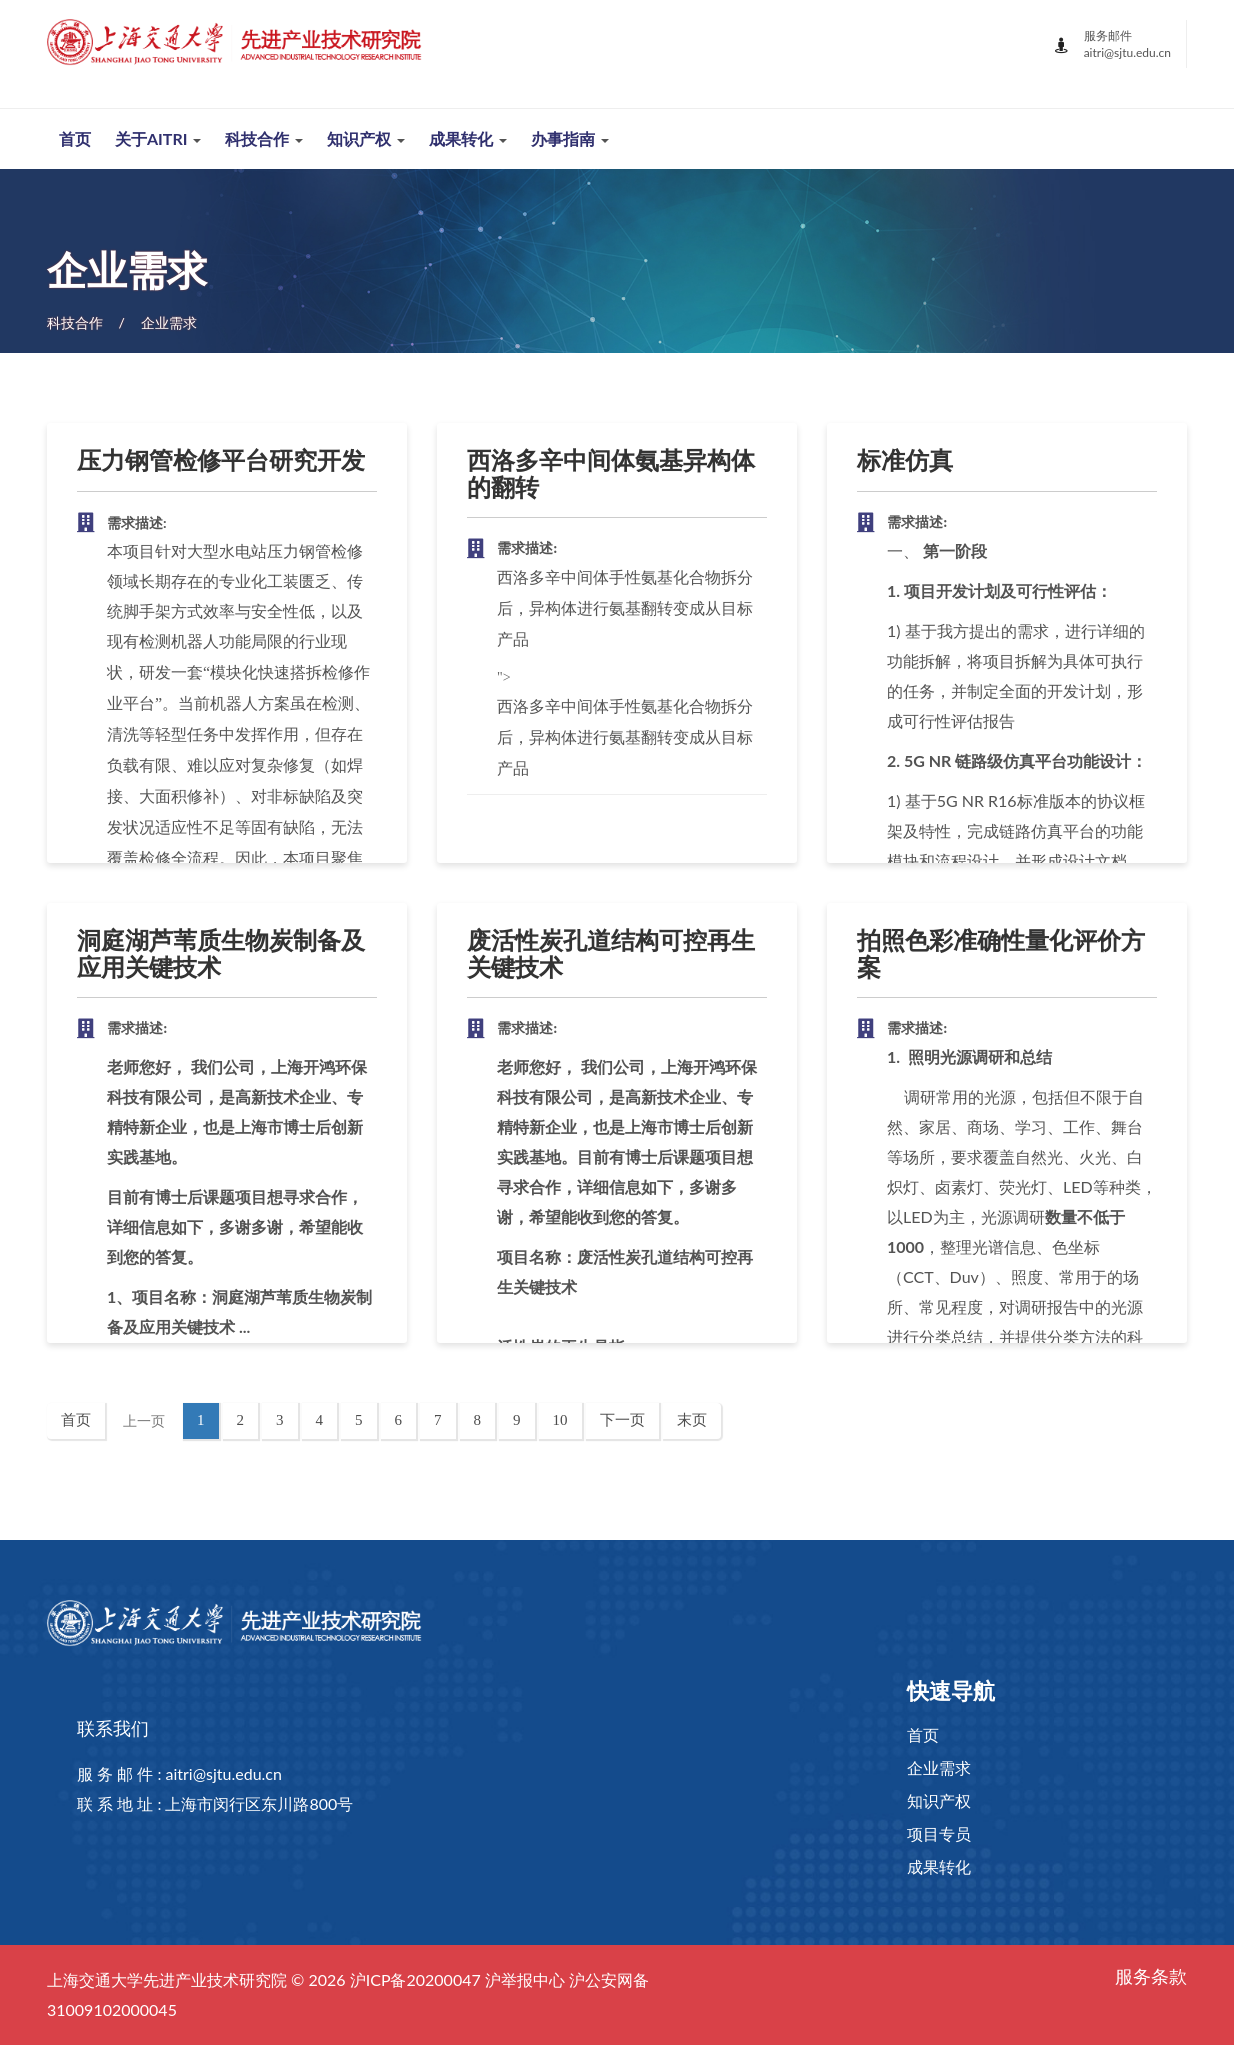 Image resolution: width=1234 pixels, height=2045 pixels. What do you see at coordinates (366, 138) in the screenshot?
I see `知识产权 [button]` at bounding box center [366, 138].